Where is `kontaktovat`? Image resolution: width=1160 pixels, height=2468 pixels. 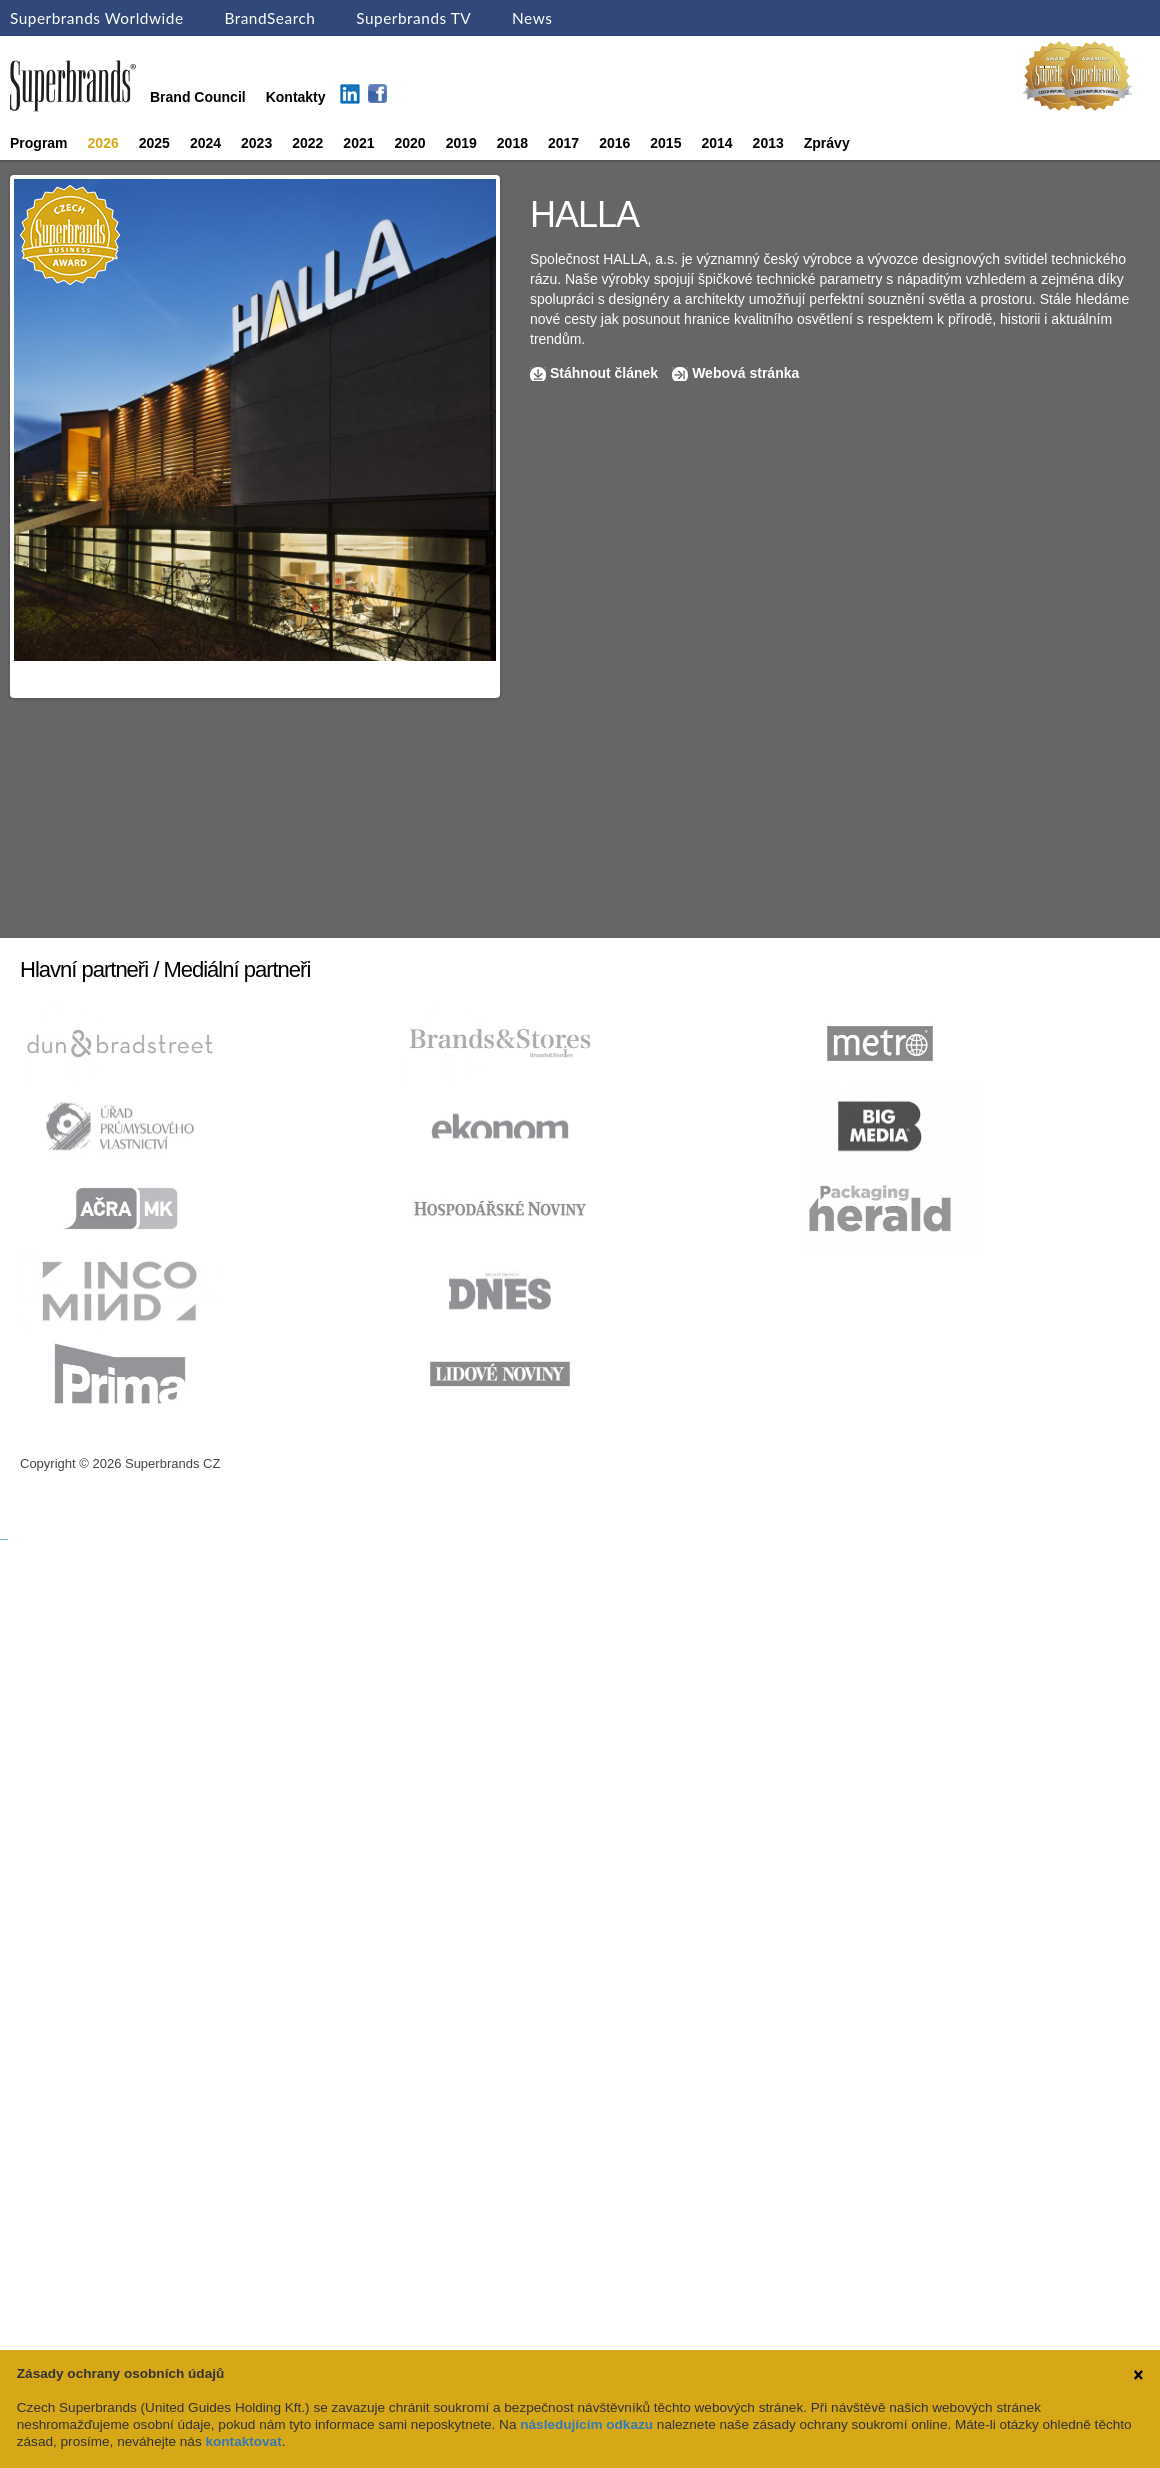 kontaktovat is located at coordinates (243, 2441).